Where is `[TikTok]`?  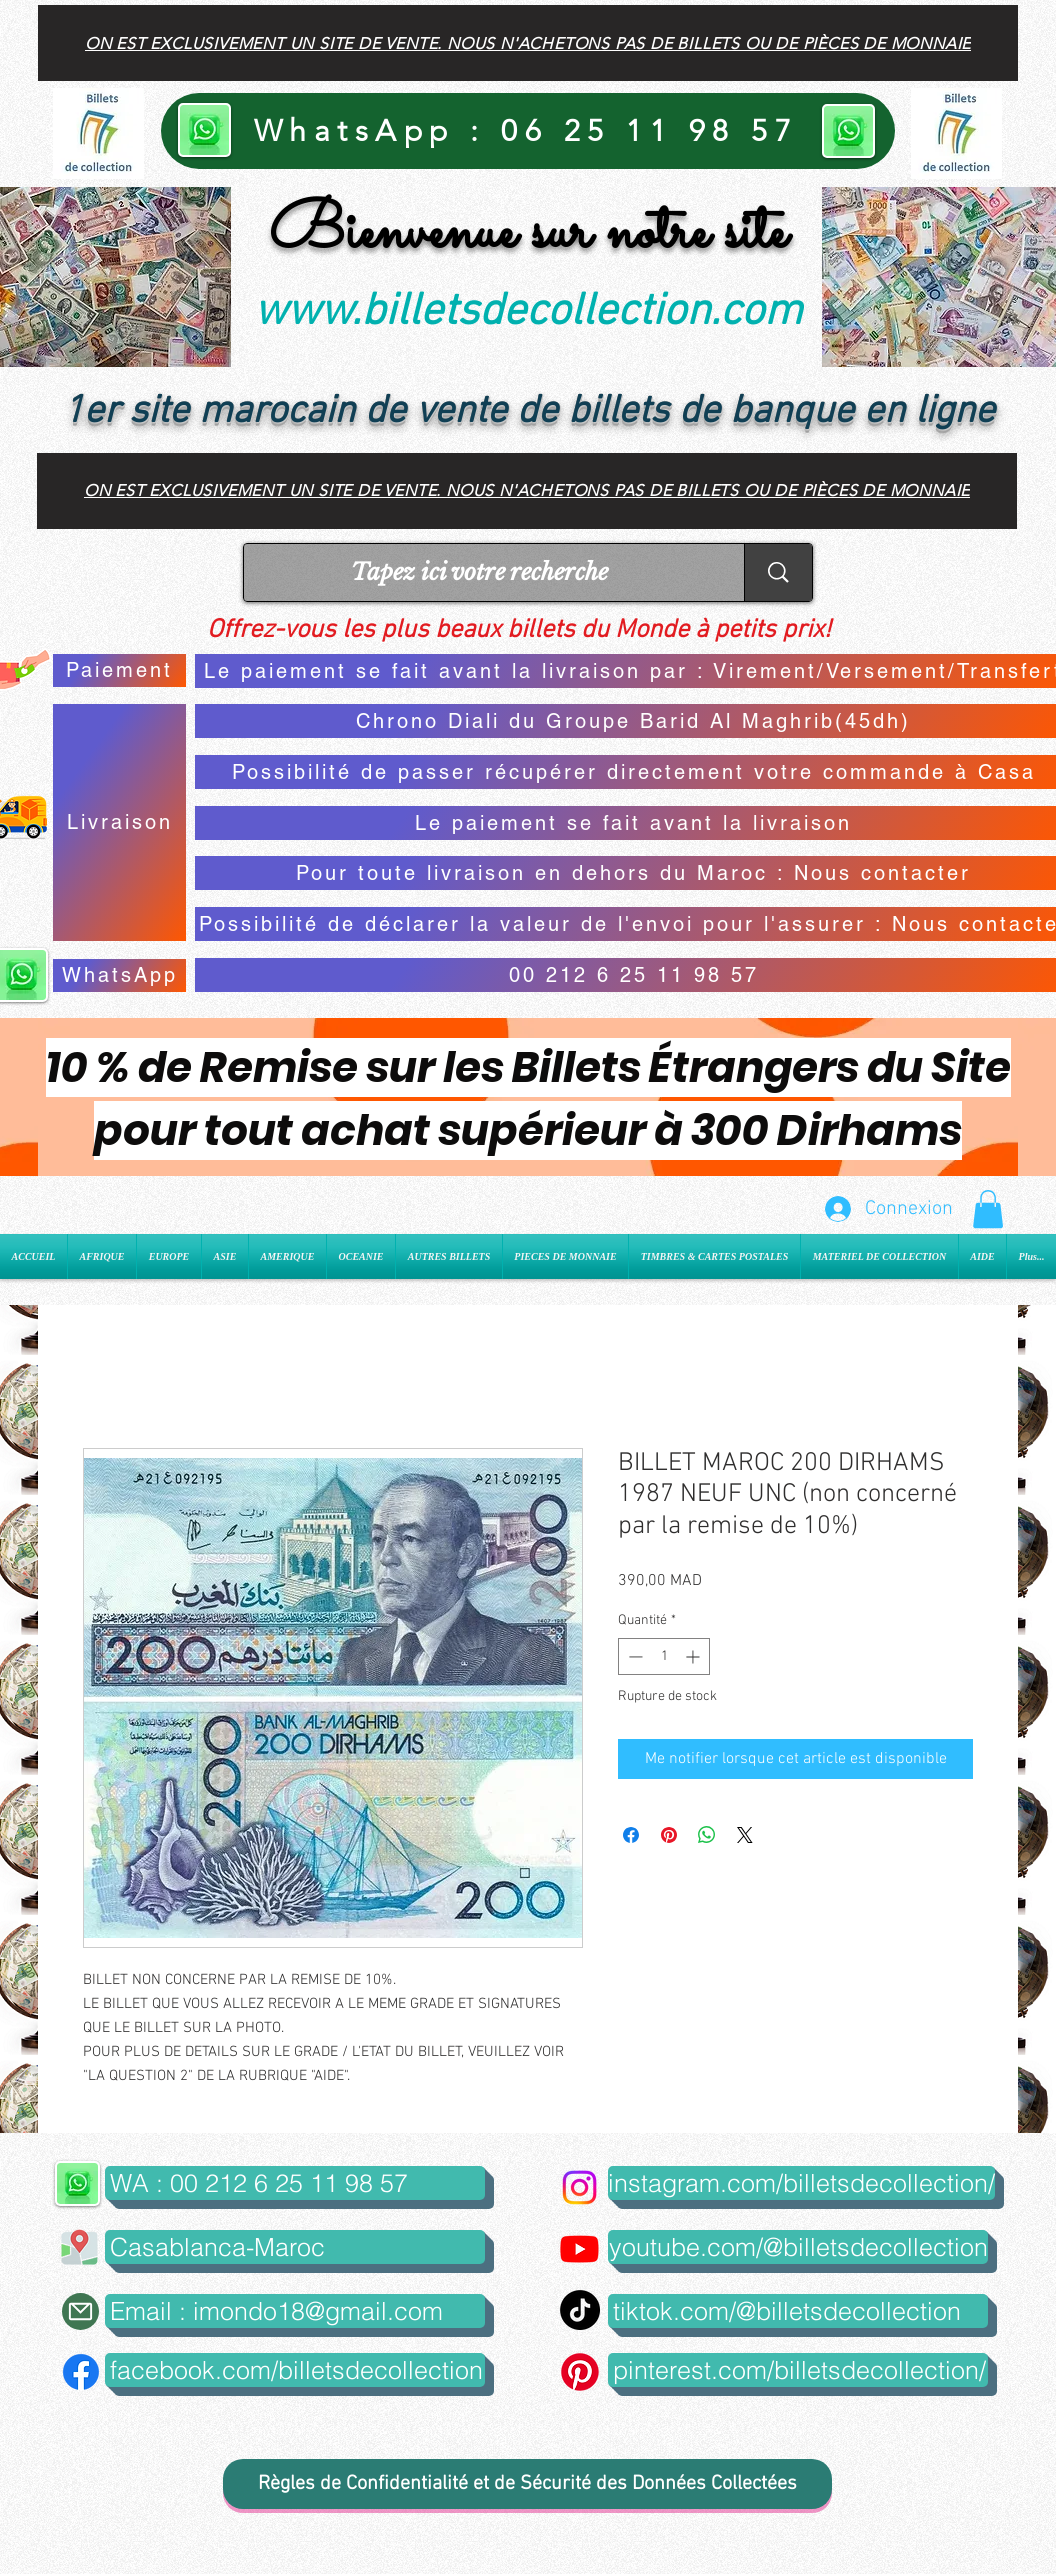
[TikTok] is located at coordinates (580, 2310).